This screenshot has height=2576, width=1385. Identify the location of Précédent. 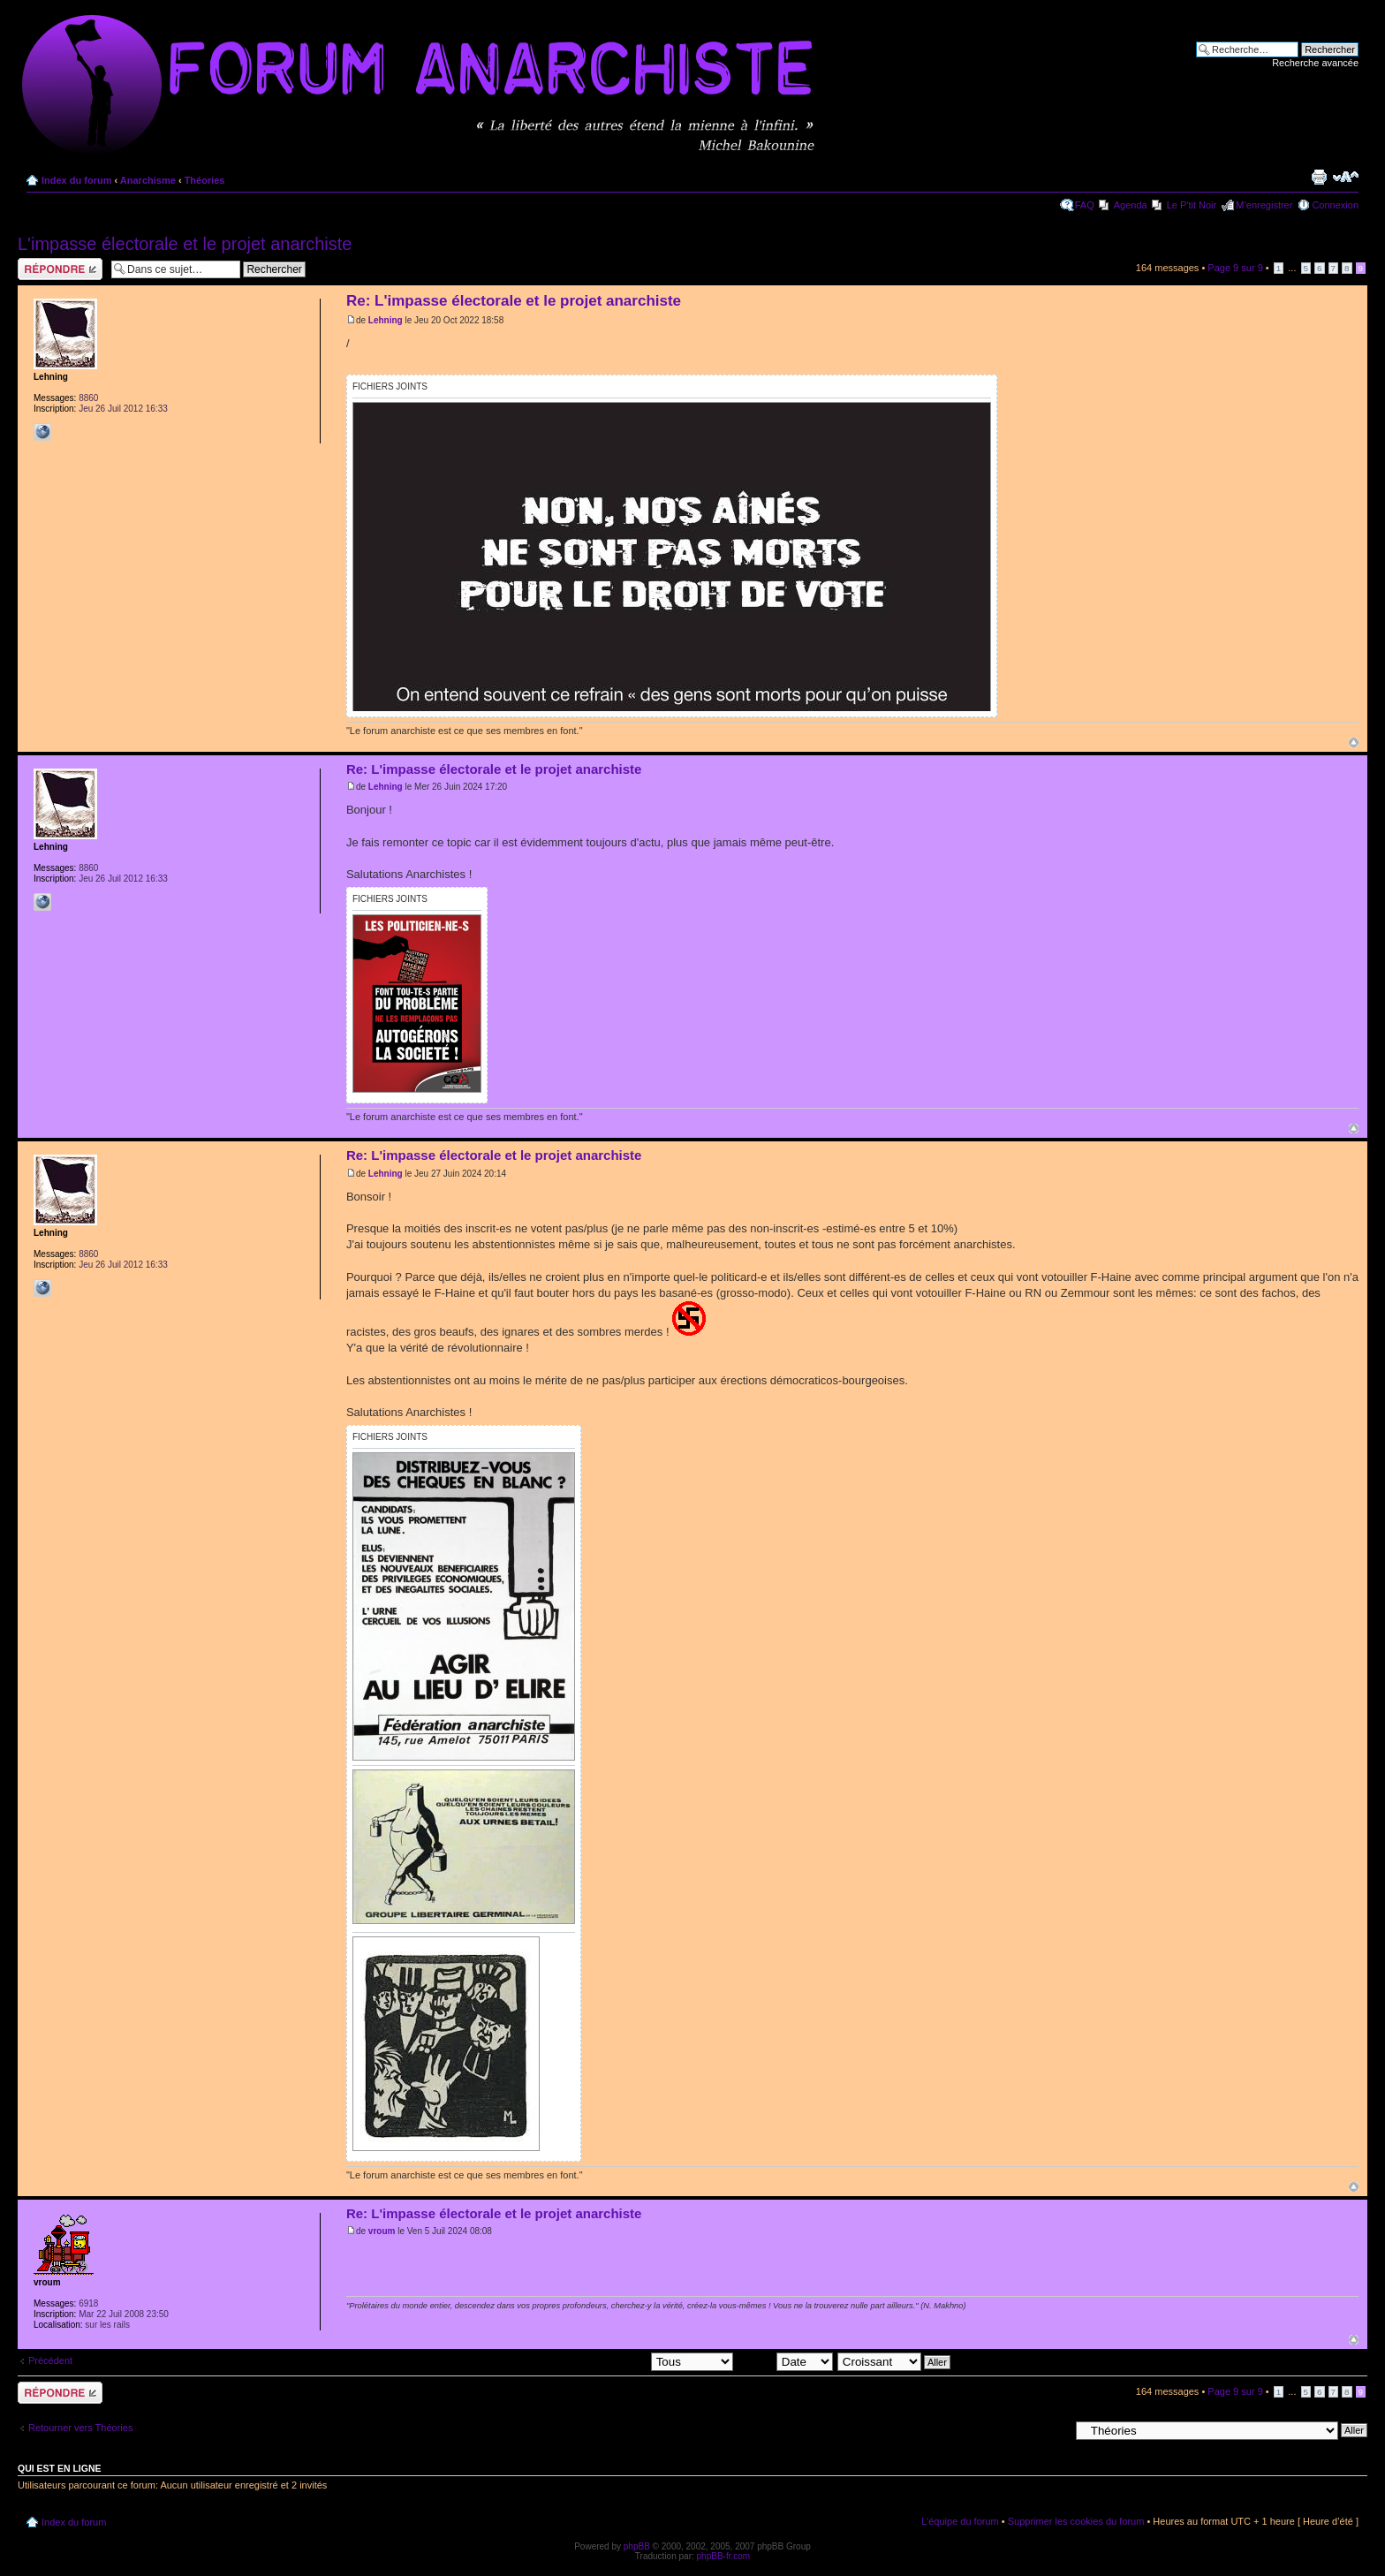
(50, 2360).